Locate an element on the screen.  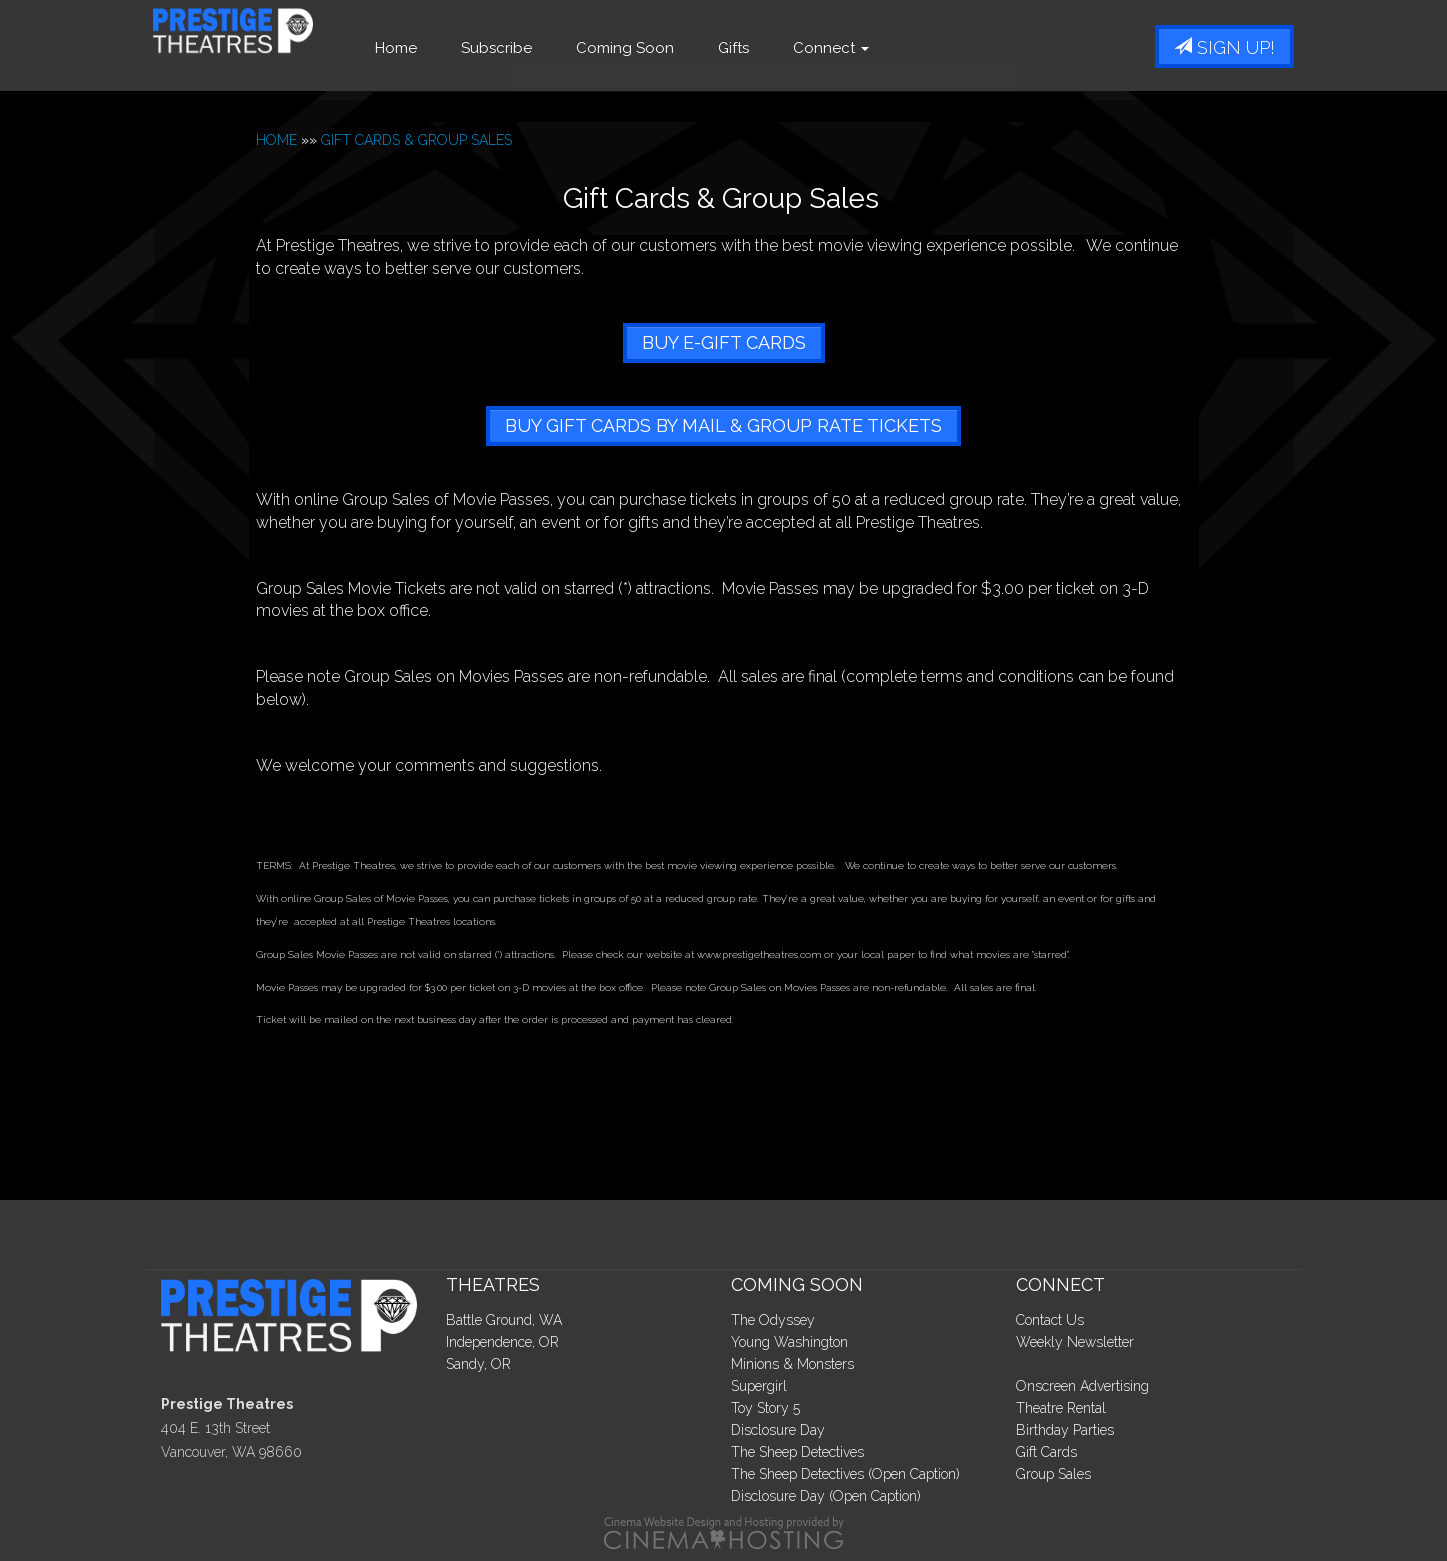
Subscribe is located at coordinates (550, 48).